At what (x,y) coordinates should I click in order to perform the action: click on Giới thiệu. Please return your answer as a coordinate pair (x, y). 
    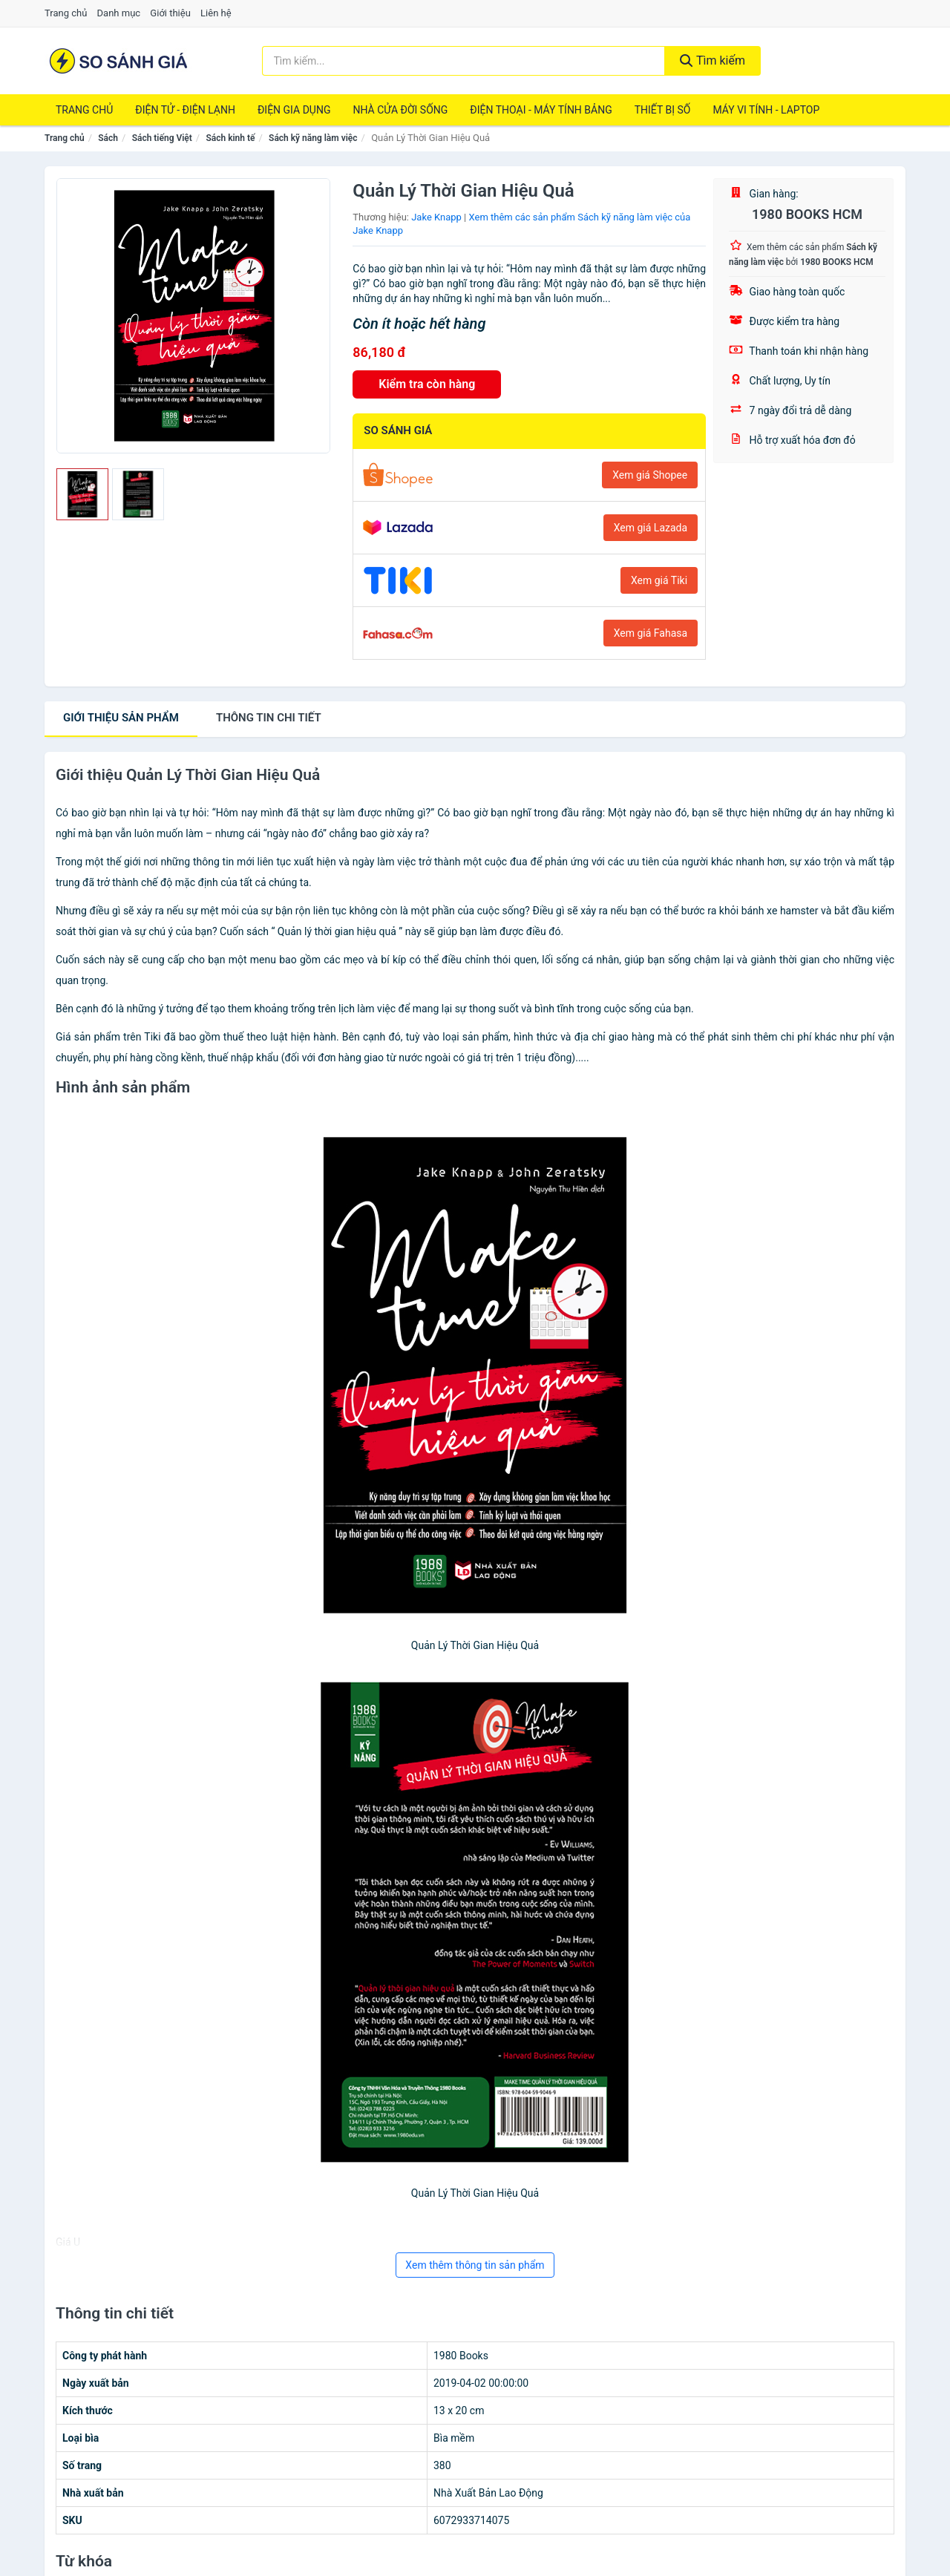
    Looking at the image, I should click on (170, 13).